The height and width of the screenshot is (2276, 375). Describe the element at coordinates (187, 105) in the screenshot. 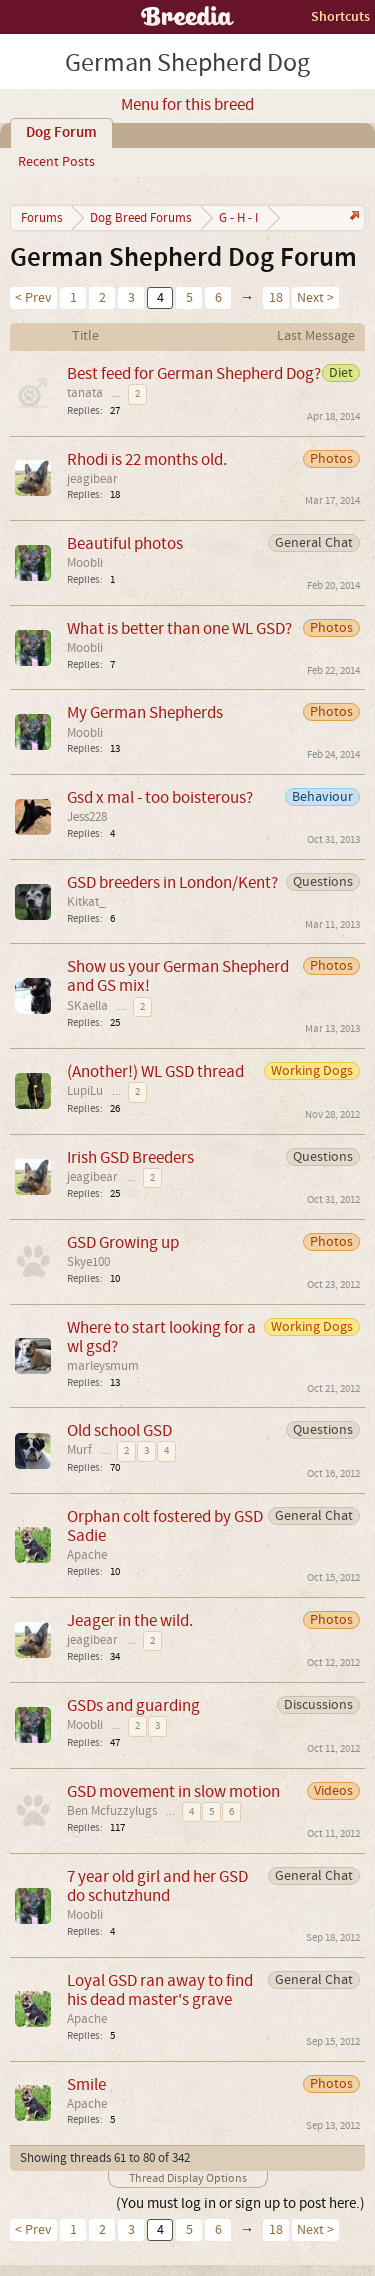

I see `Menu for this breed` at that location.